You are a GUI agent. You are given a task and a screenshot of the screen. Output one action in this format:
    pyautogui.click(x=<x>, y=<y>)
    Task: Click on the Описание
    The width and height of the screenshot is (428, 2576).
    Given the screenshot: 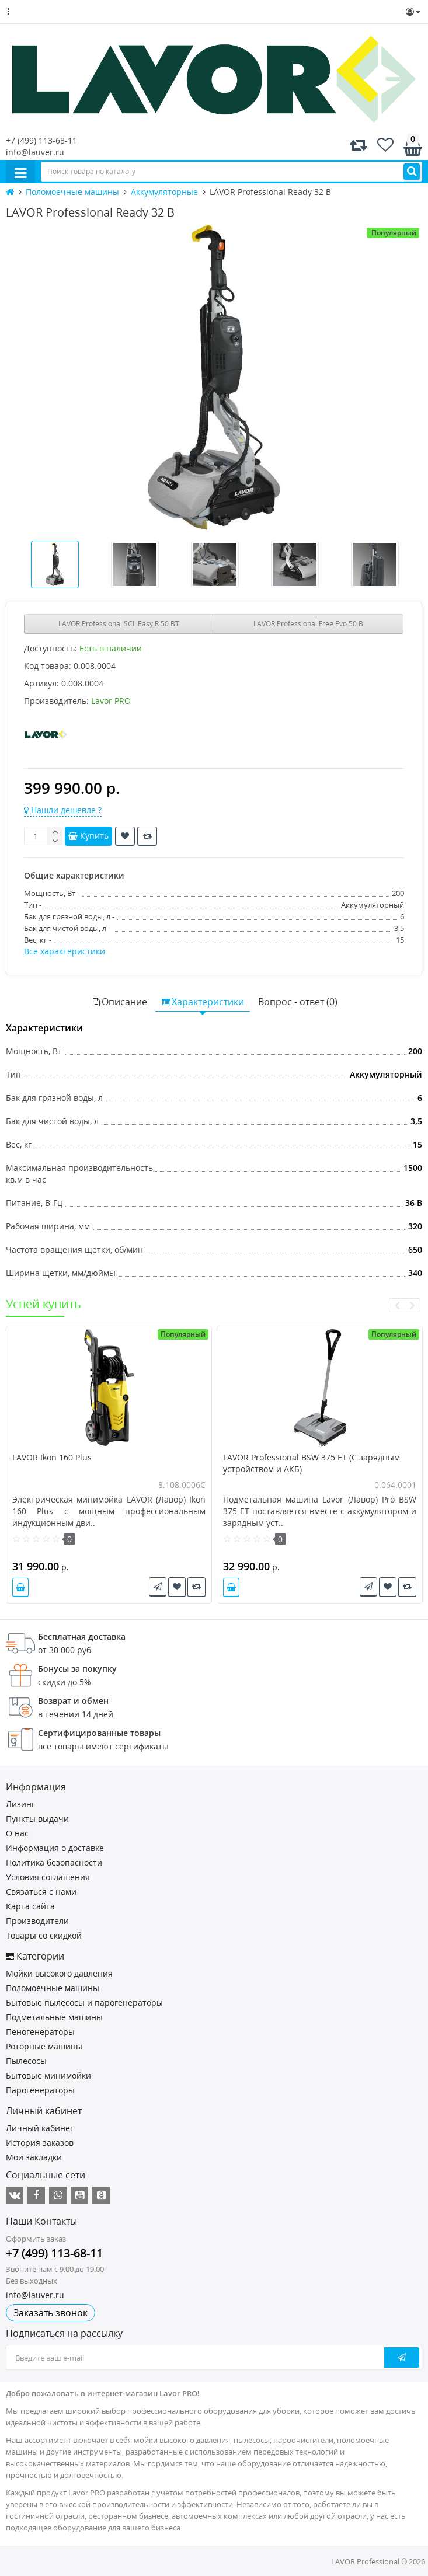 What is the action you would take?
    pyautogui.click(x=119, y=1001)
    